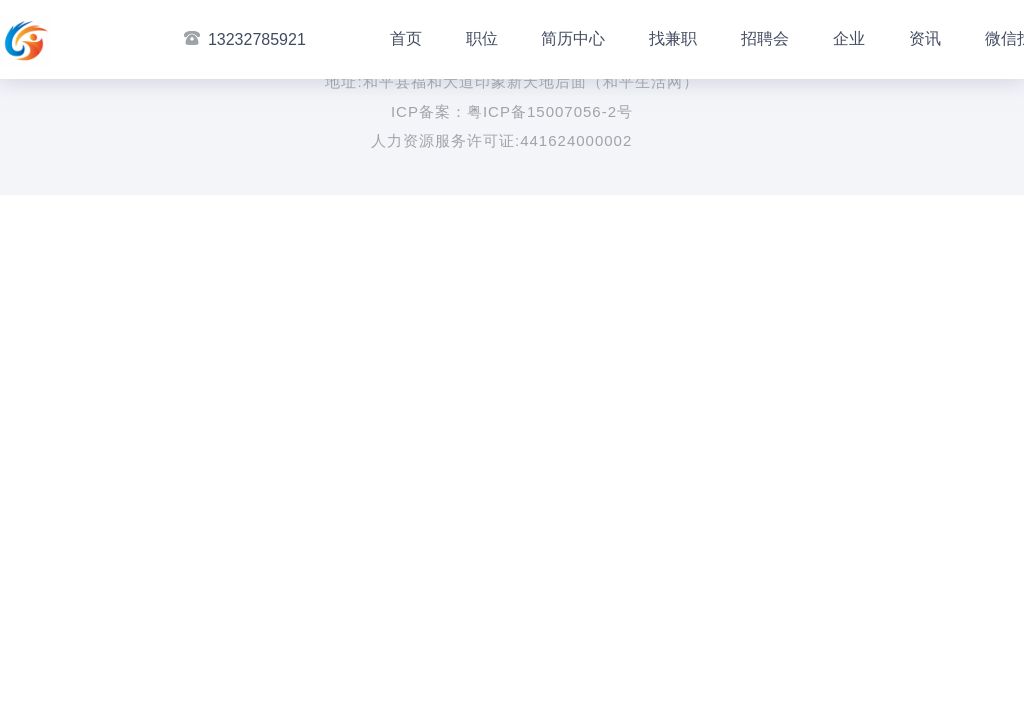 The height and width of the screenshot is (720, 1024). I want to click on 企业, so click(849, 38).